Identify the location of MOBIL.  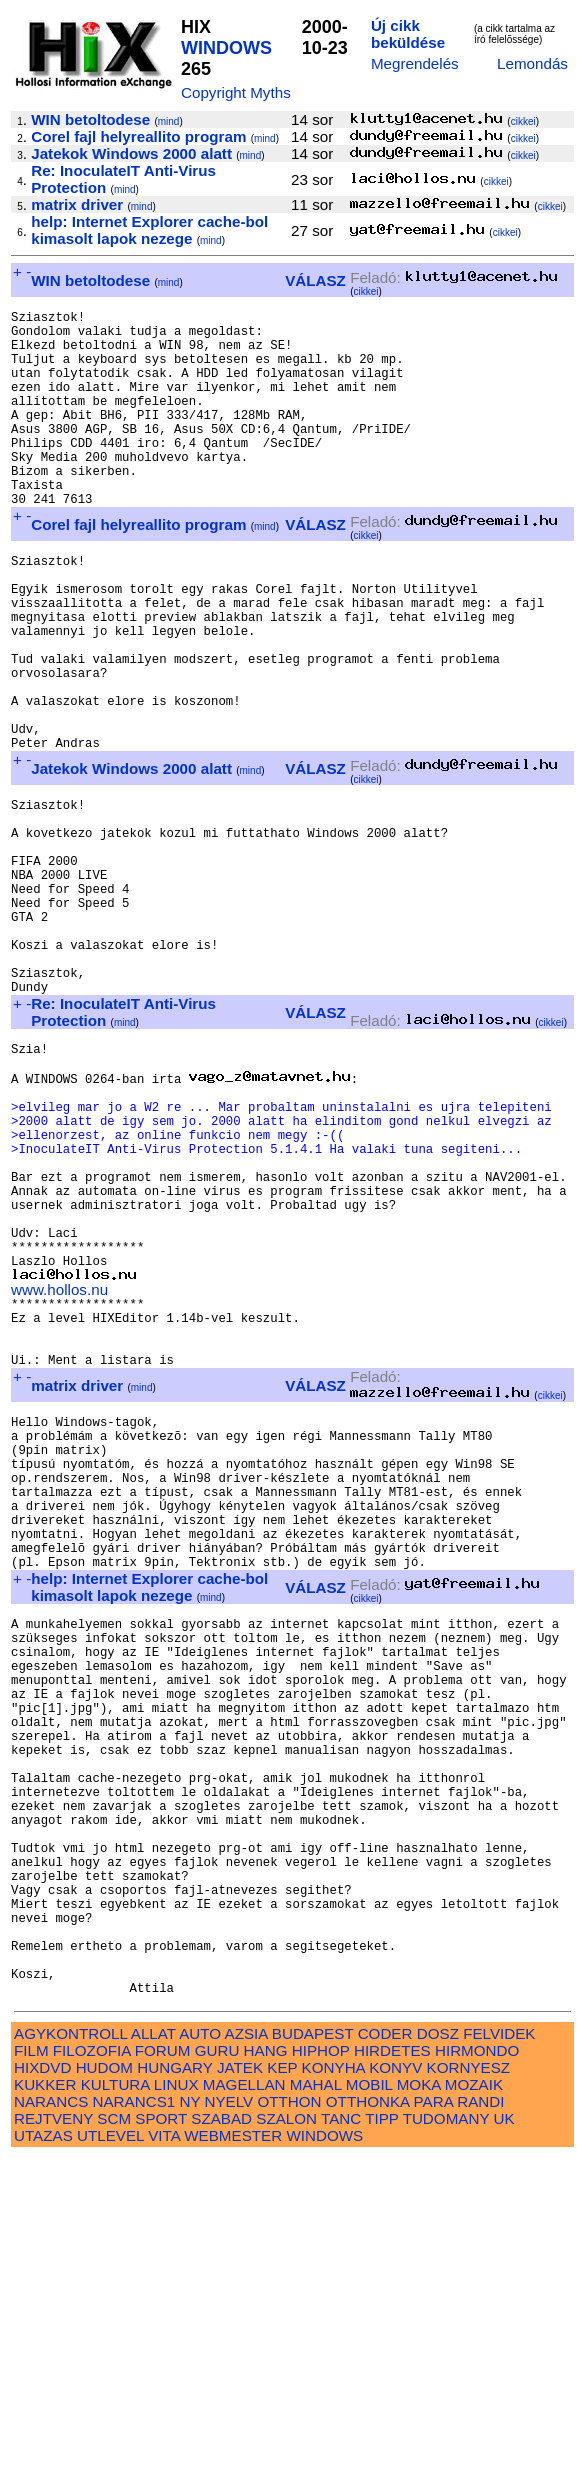
(369, 2403).